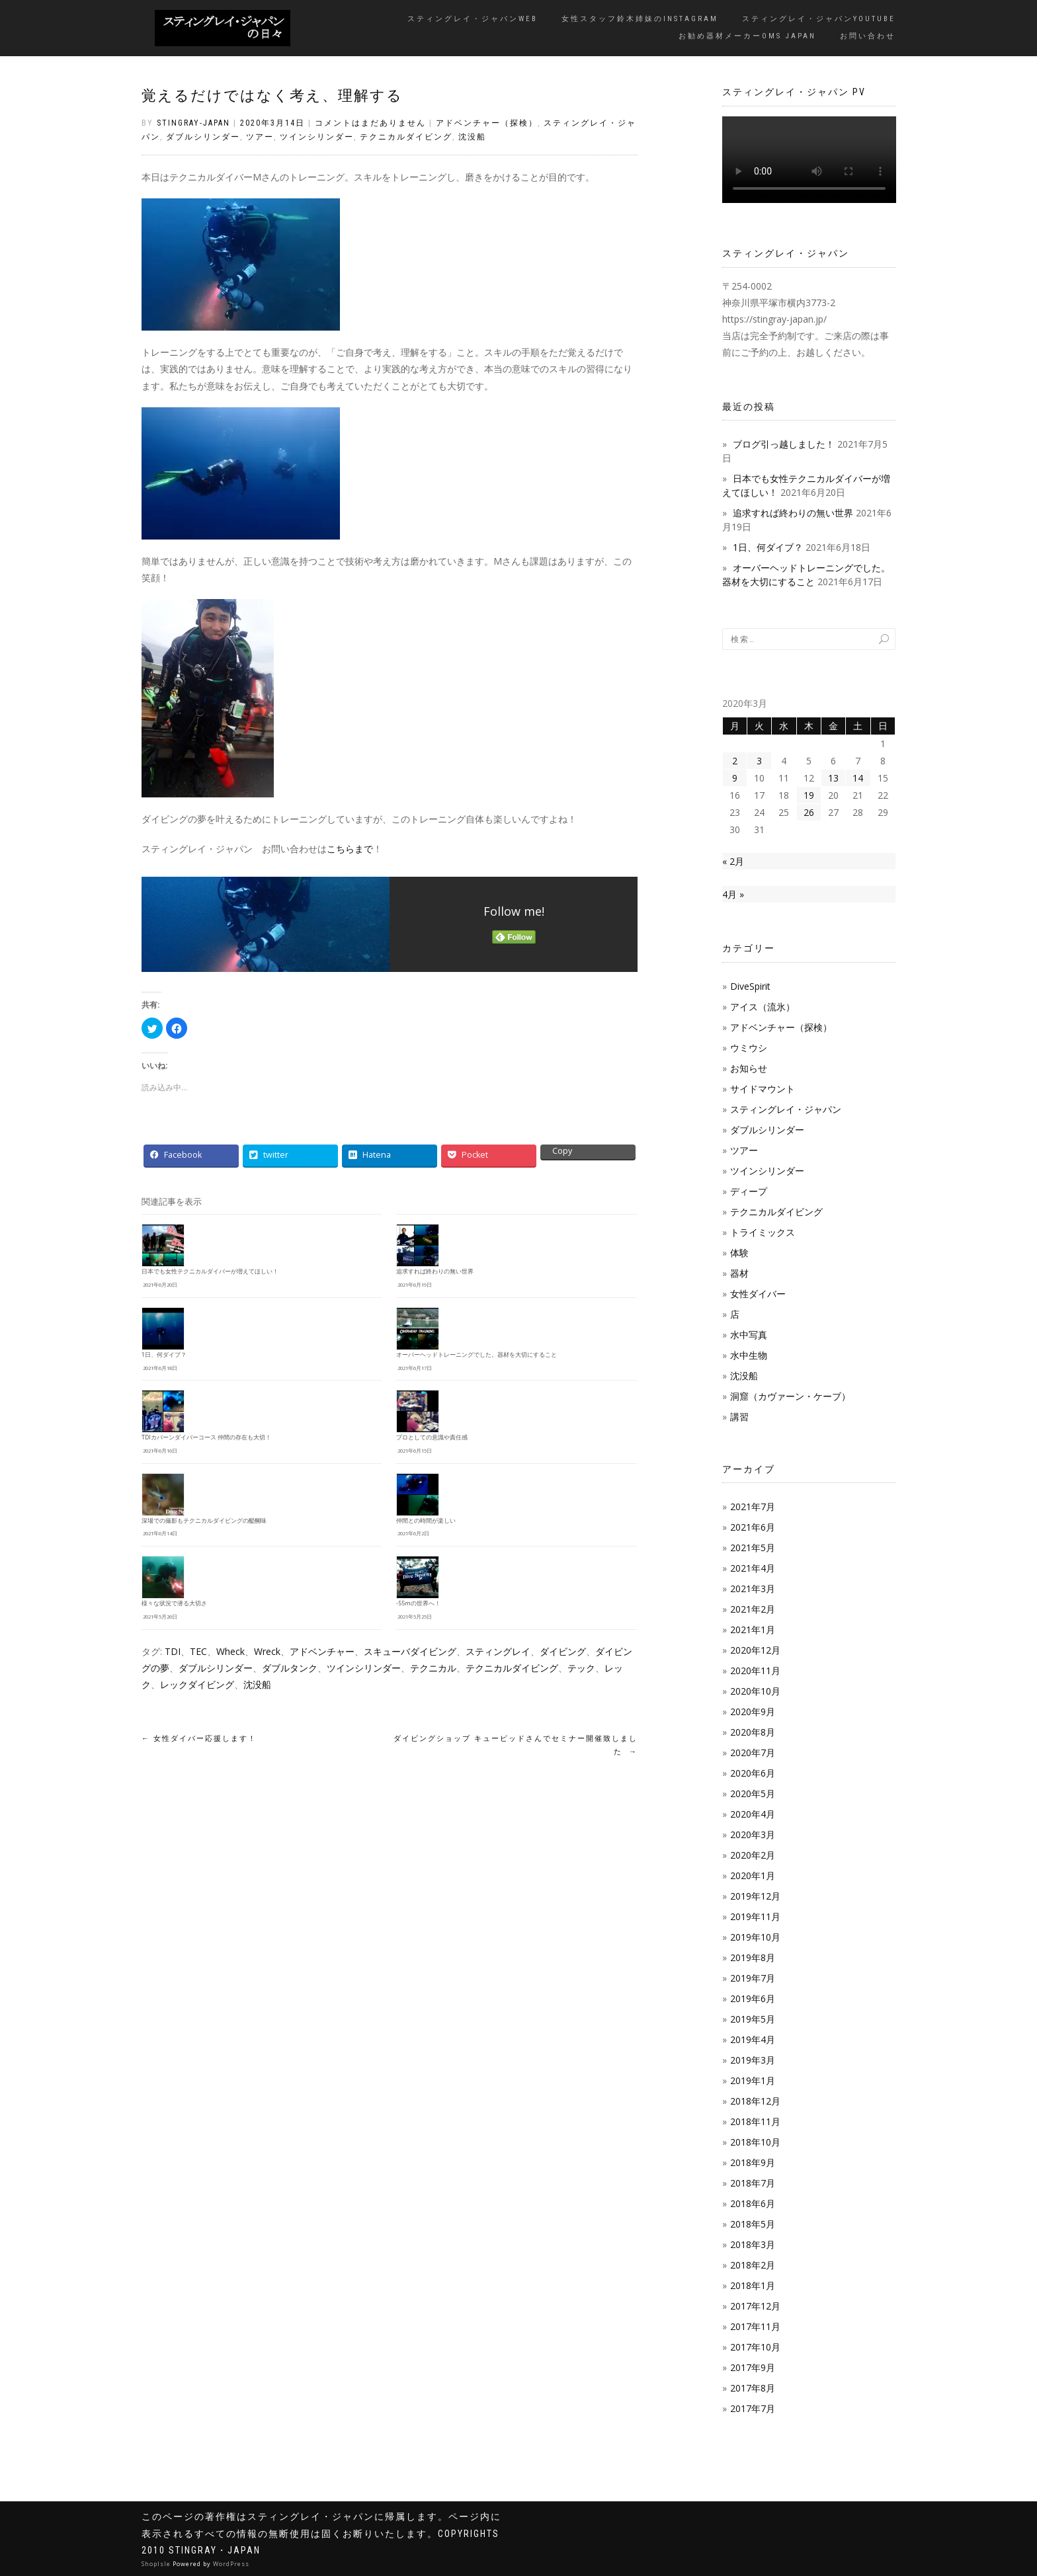 This screenshot has width=1037, height=2576. I want to click on 深場での撮影もテクニカルダイビングの醍醐味, so click(204, 1521).